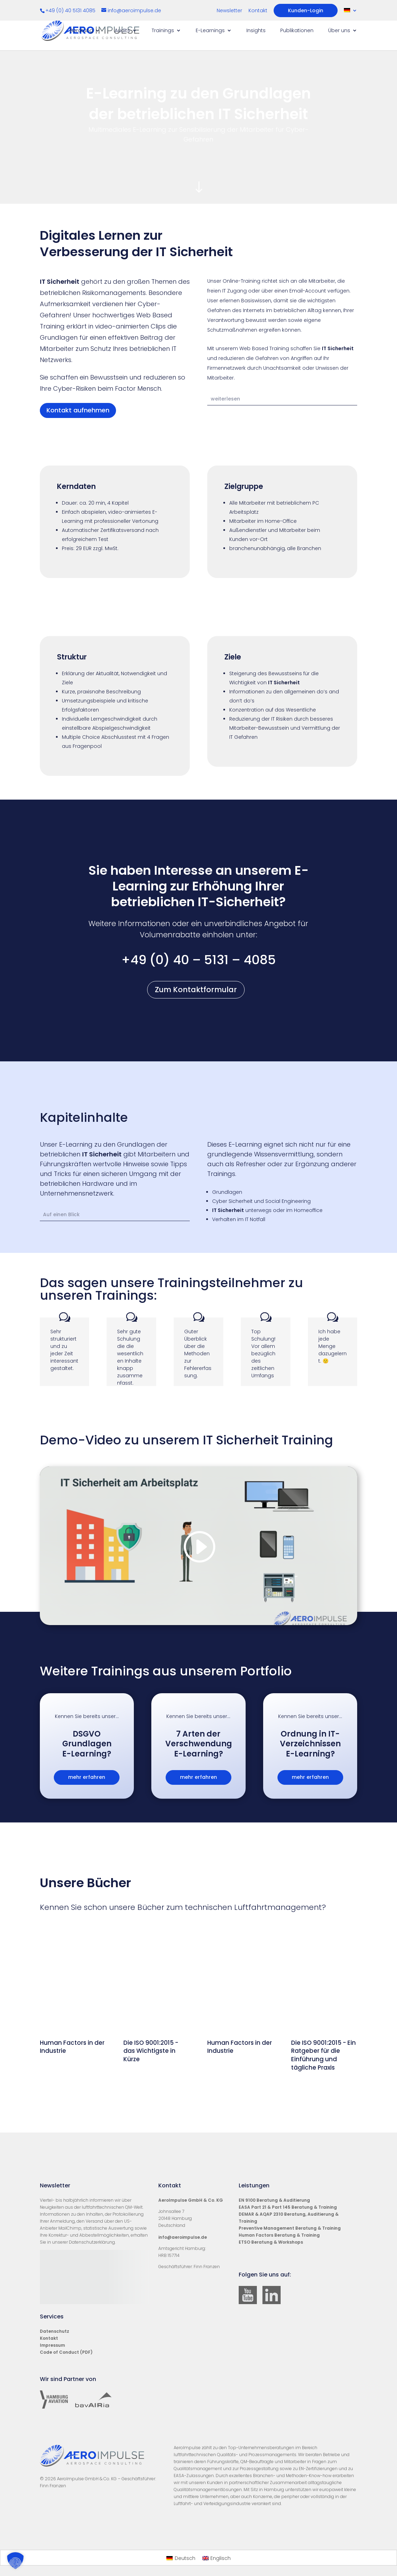  I want to click on Beratung, so click(81, 31).